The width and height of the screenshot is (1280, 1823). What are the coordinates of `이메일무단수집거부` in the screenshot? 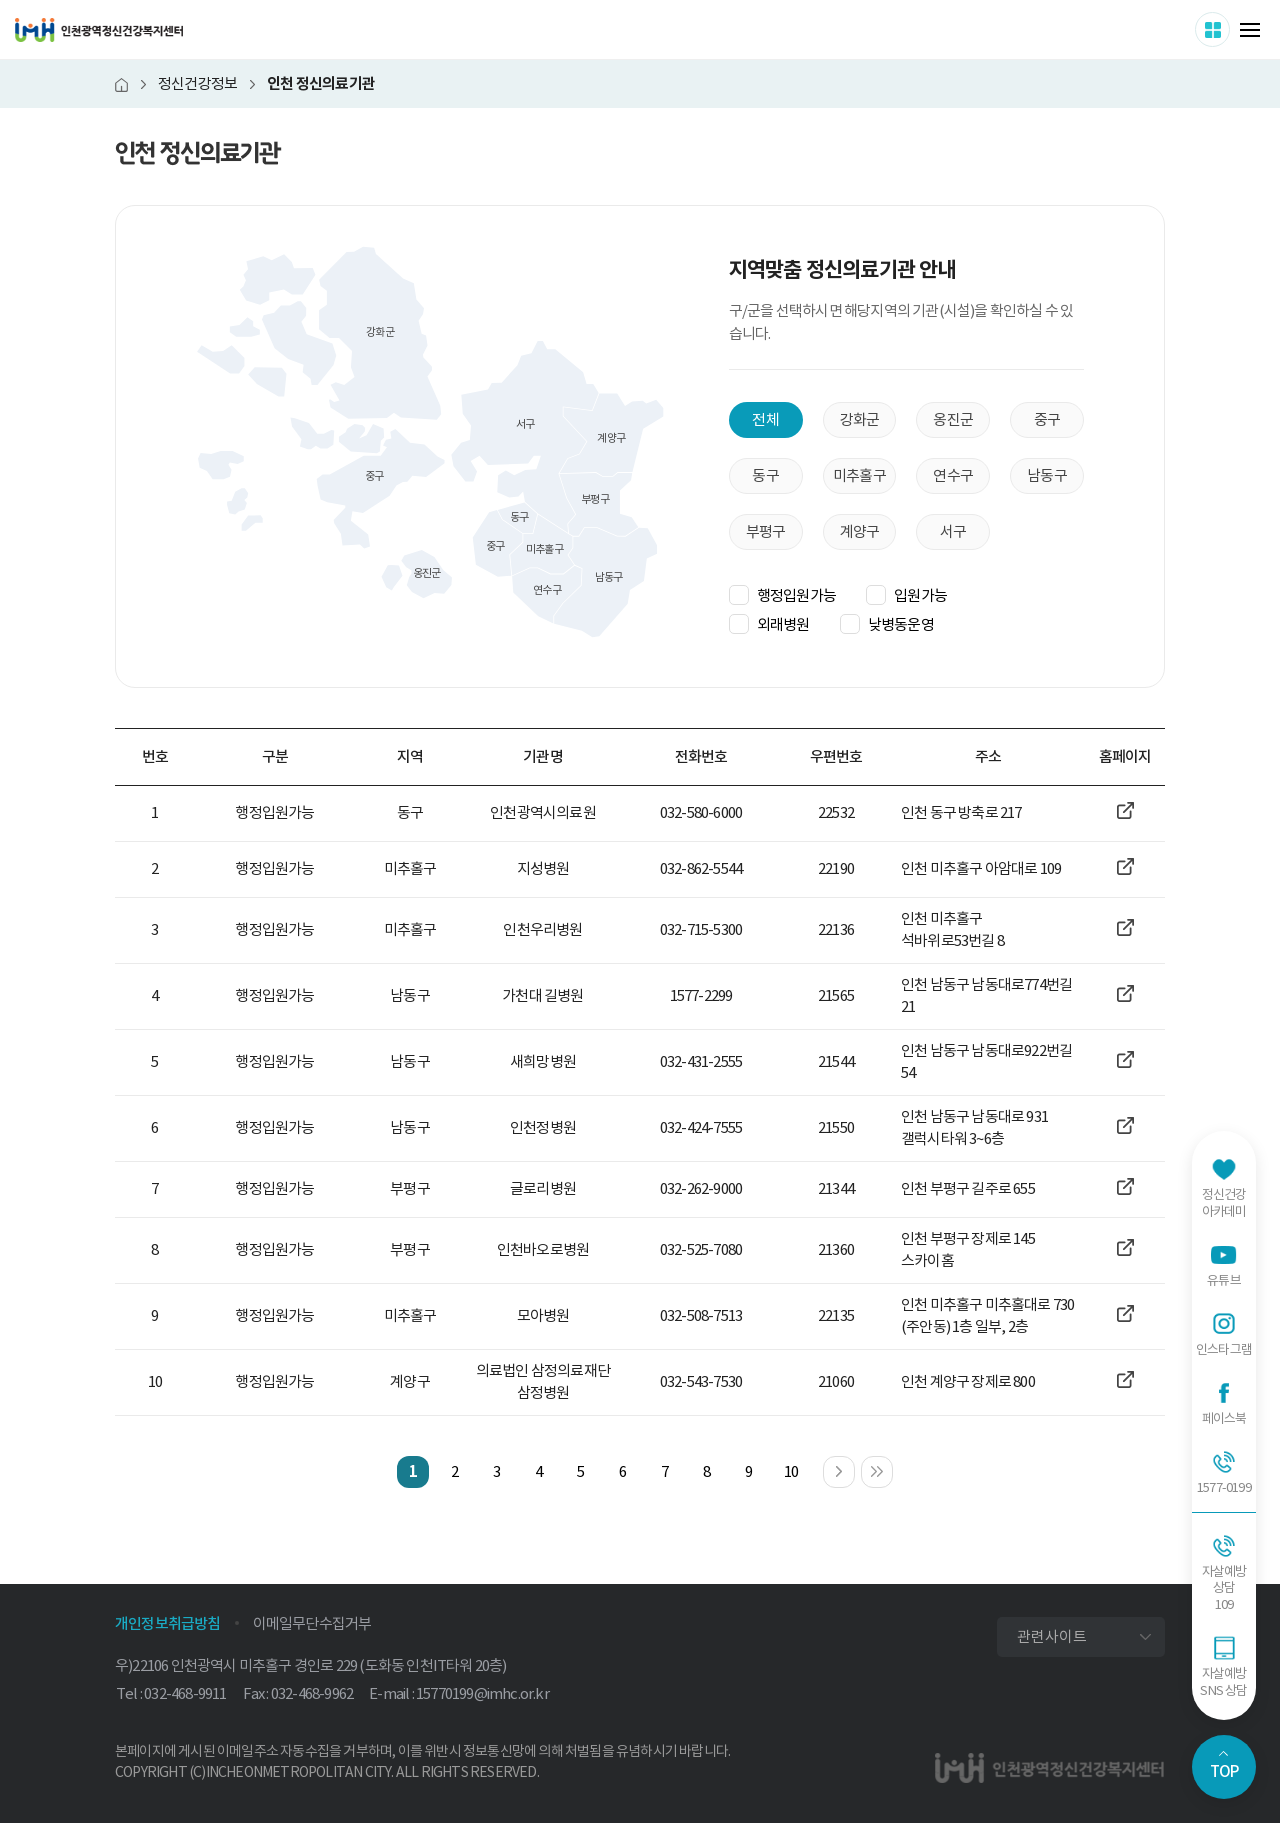 It's located at (312, 1623).